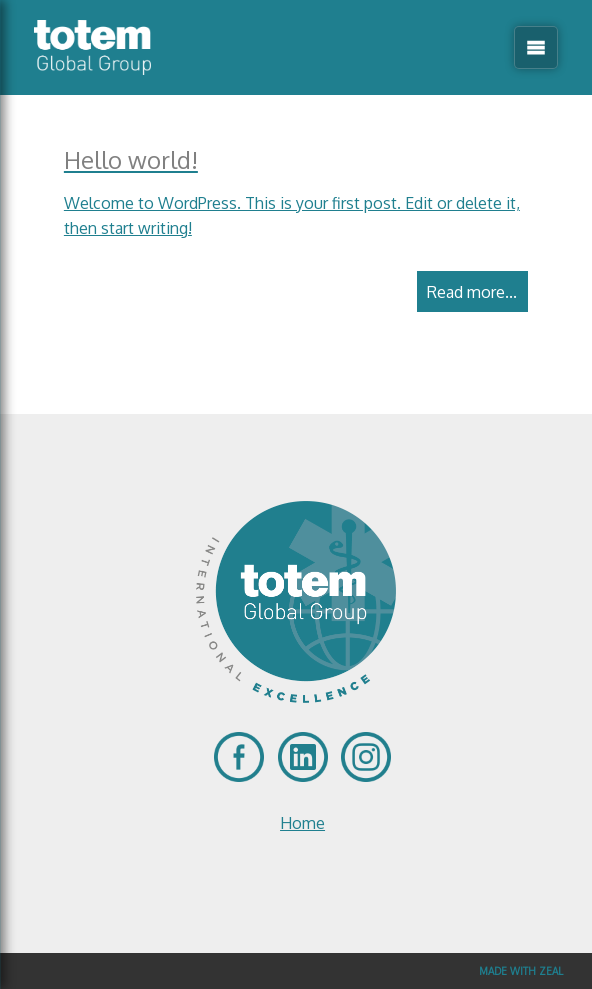 The height and width of the screenshot is (989, 592). I want to click on Made with Zeal, so click(521, 971).